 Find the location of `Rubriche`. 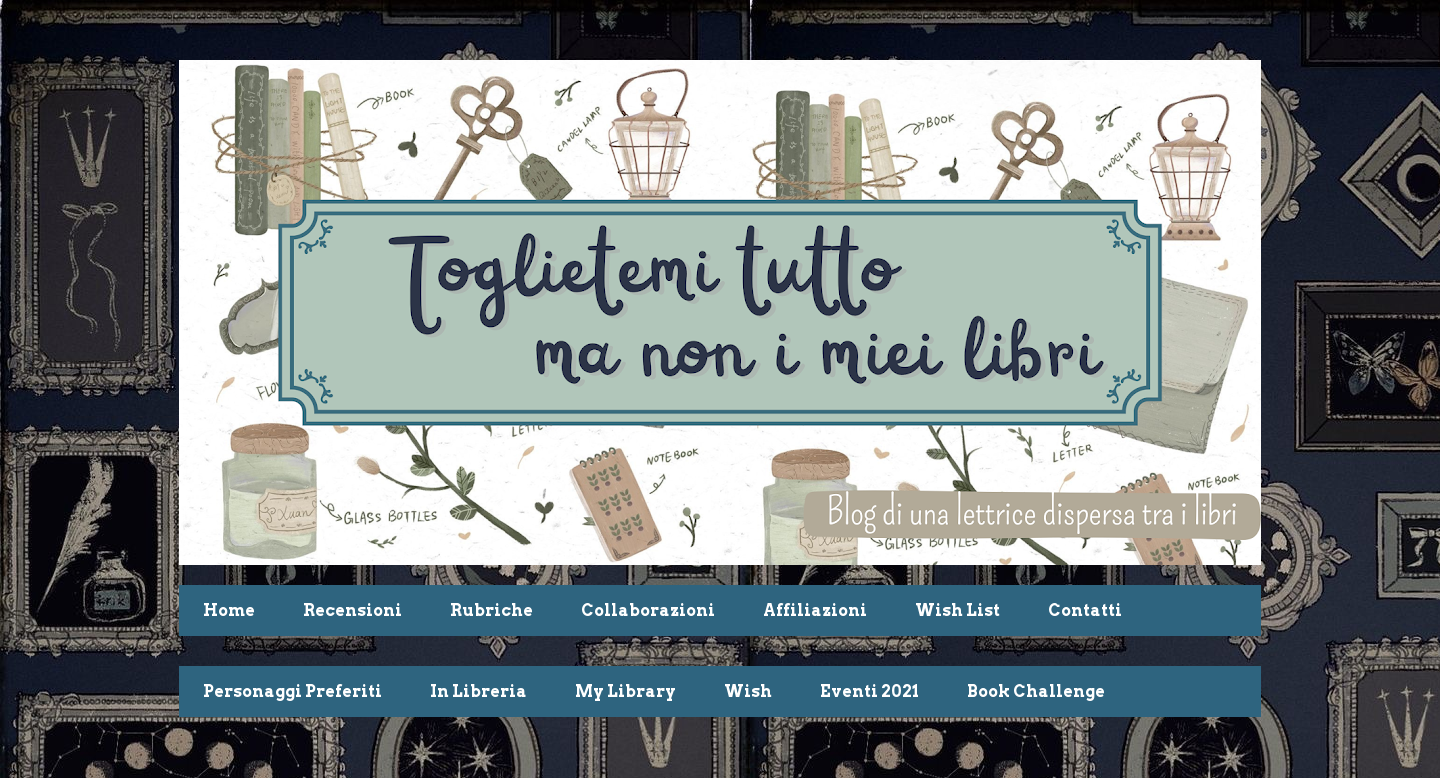

Rubriche is located at coordinates (491, 610).